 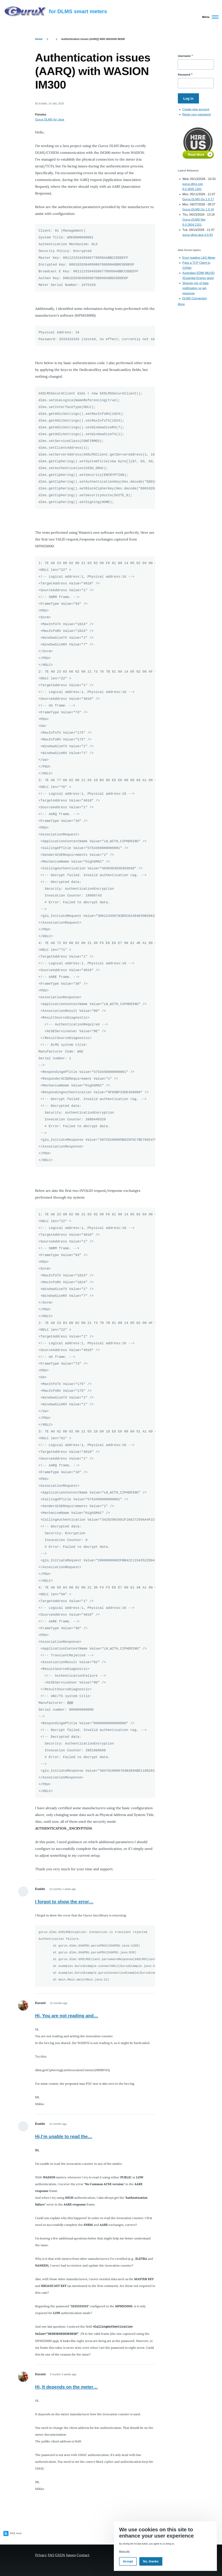 What do you see at coordinates (63, 2136) in the screenshot?
I see `Hi,I’m unable to read the…` at bounding box center [63, 2136].